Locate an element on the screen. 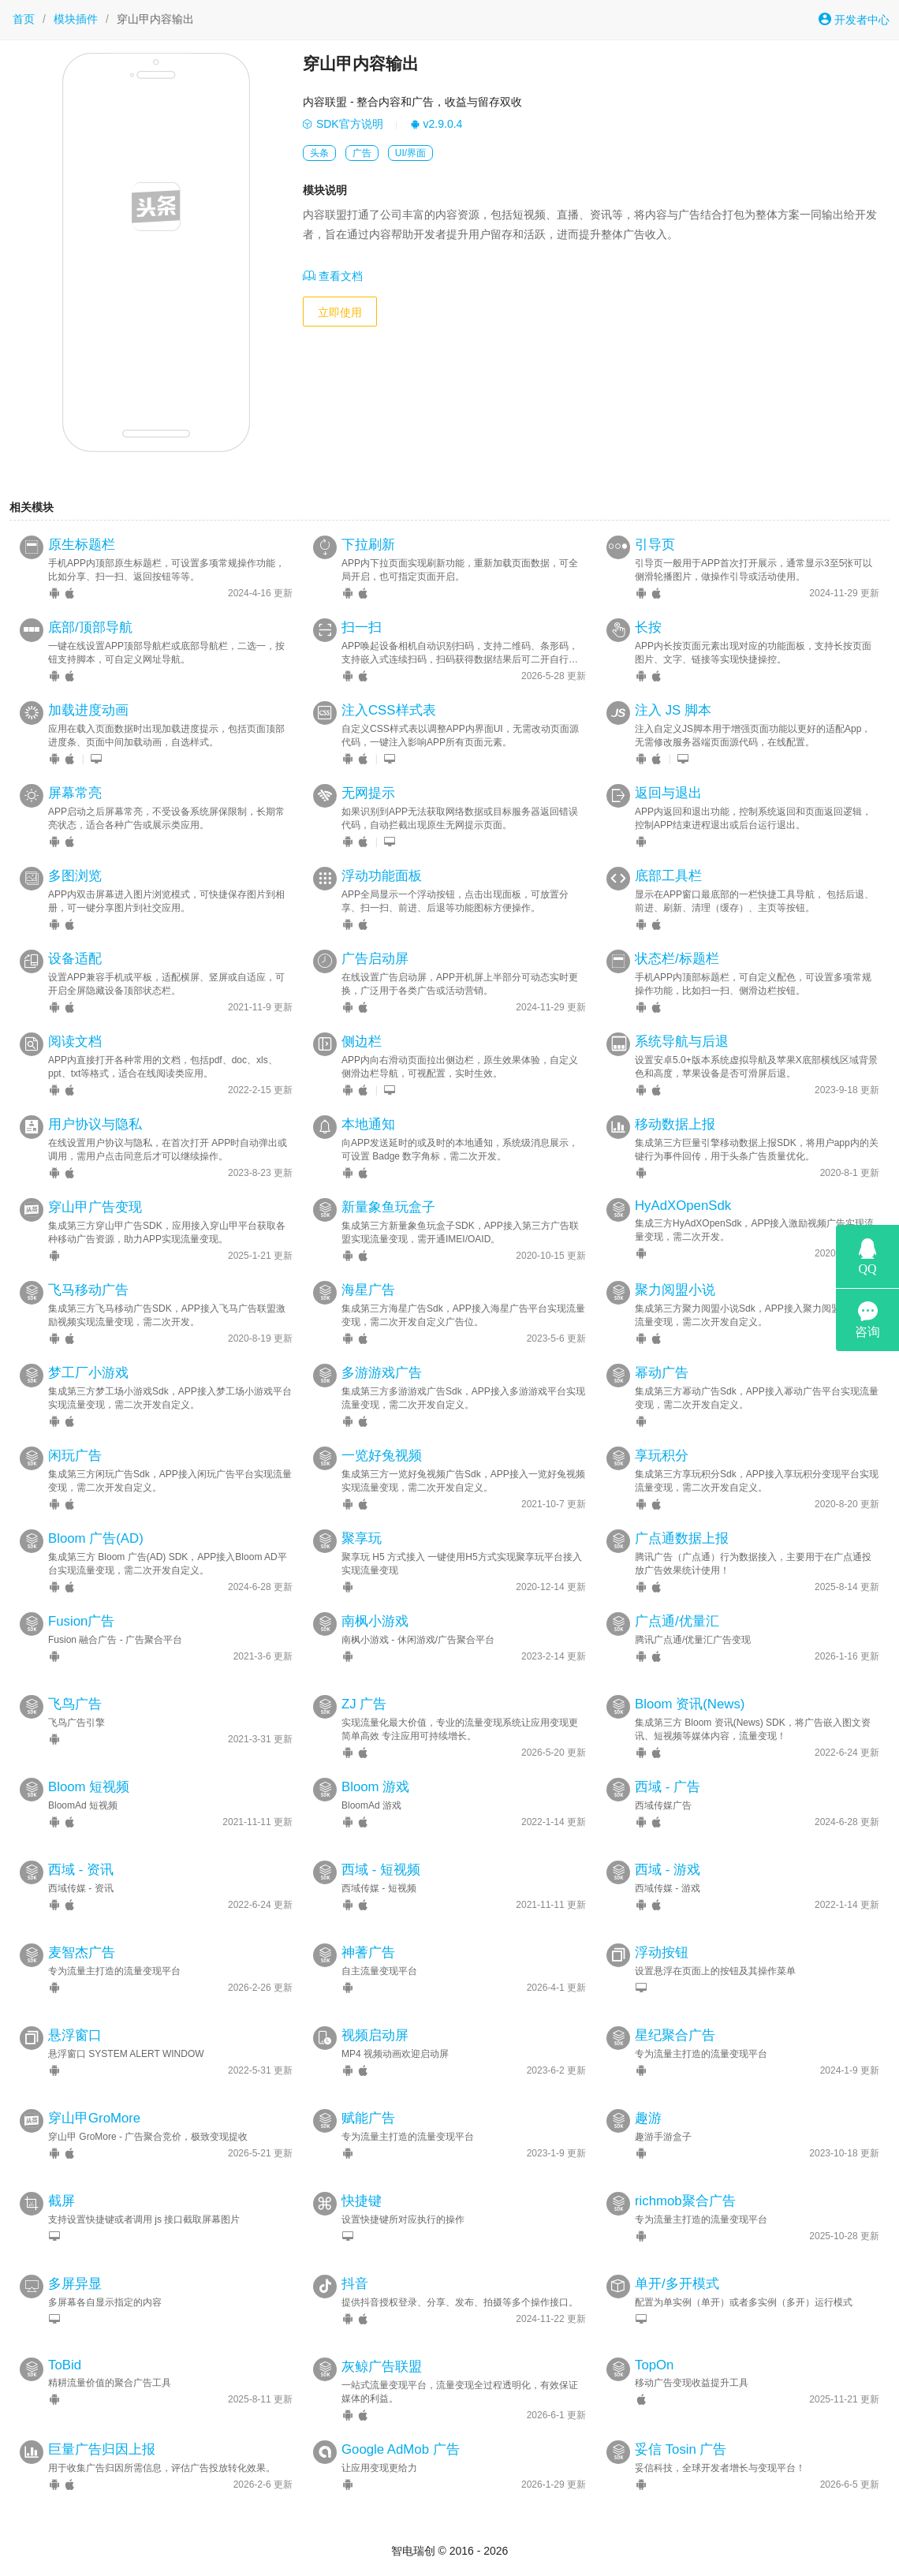 This screenshot has width=899, height=2576. 梦工厂小游戏 is located at coordinates (88, 1372).